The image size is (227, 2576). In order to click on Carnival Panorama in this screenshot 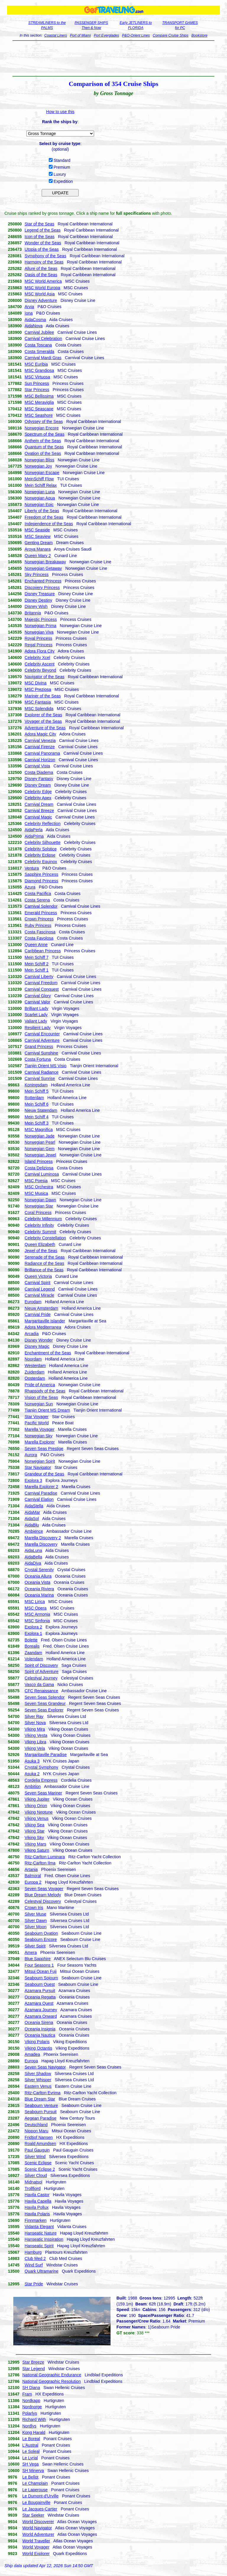, I will do `click(42, 753)`.